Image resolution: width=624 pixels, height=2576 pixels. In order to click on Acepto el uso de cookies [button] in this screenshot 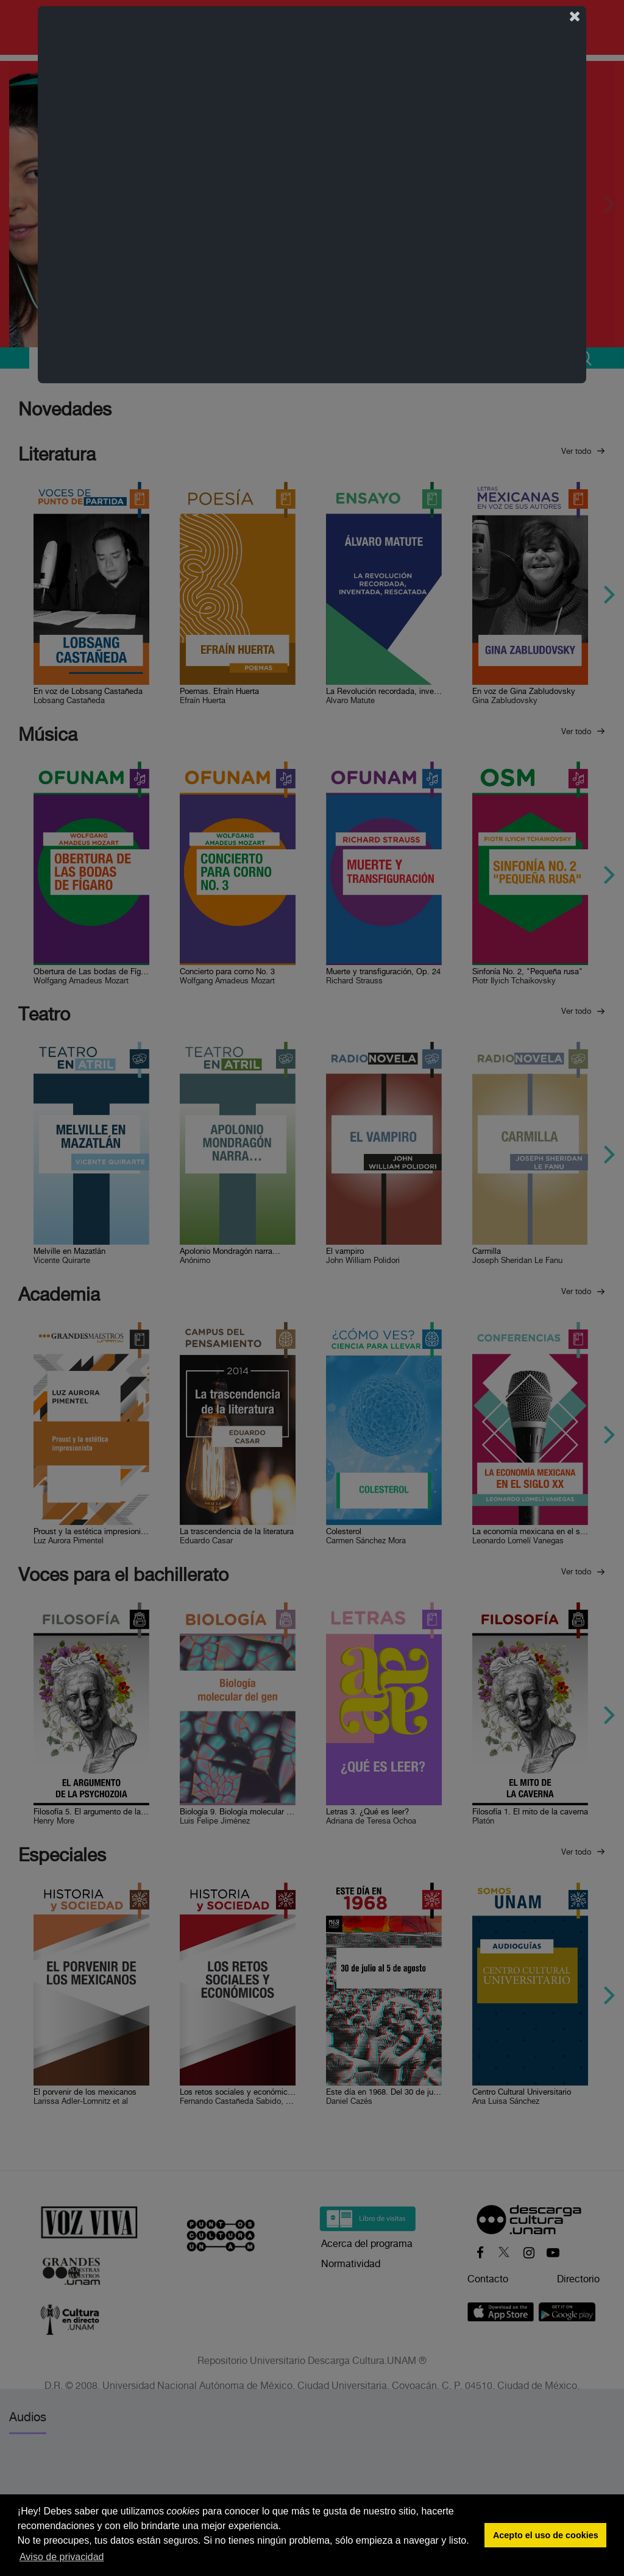, I will do `click(545, 2535)`.